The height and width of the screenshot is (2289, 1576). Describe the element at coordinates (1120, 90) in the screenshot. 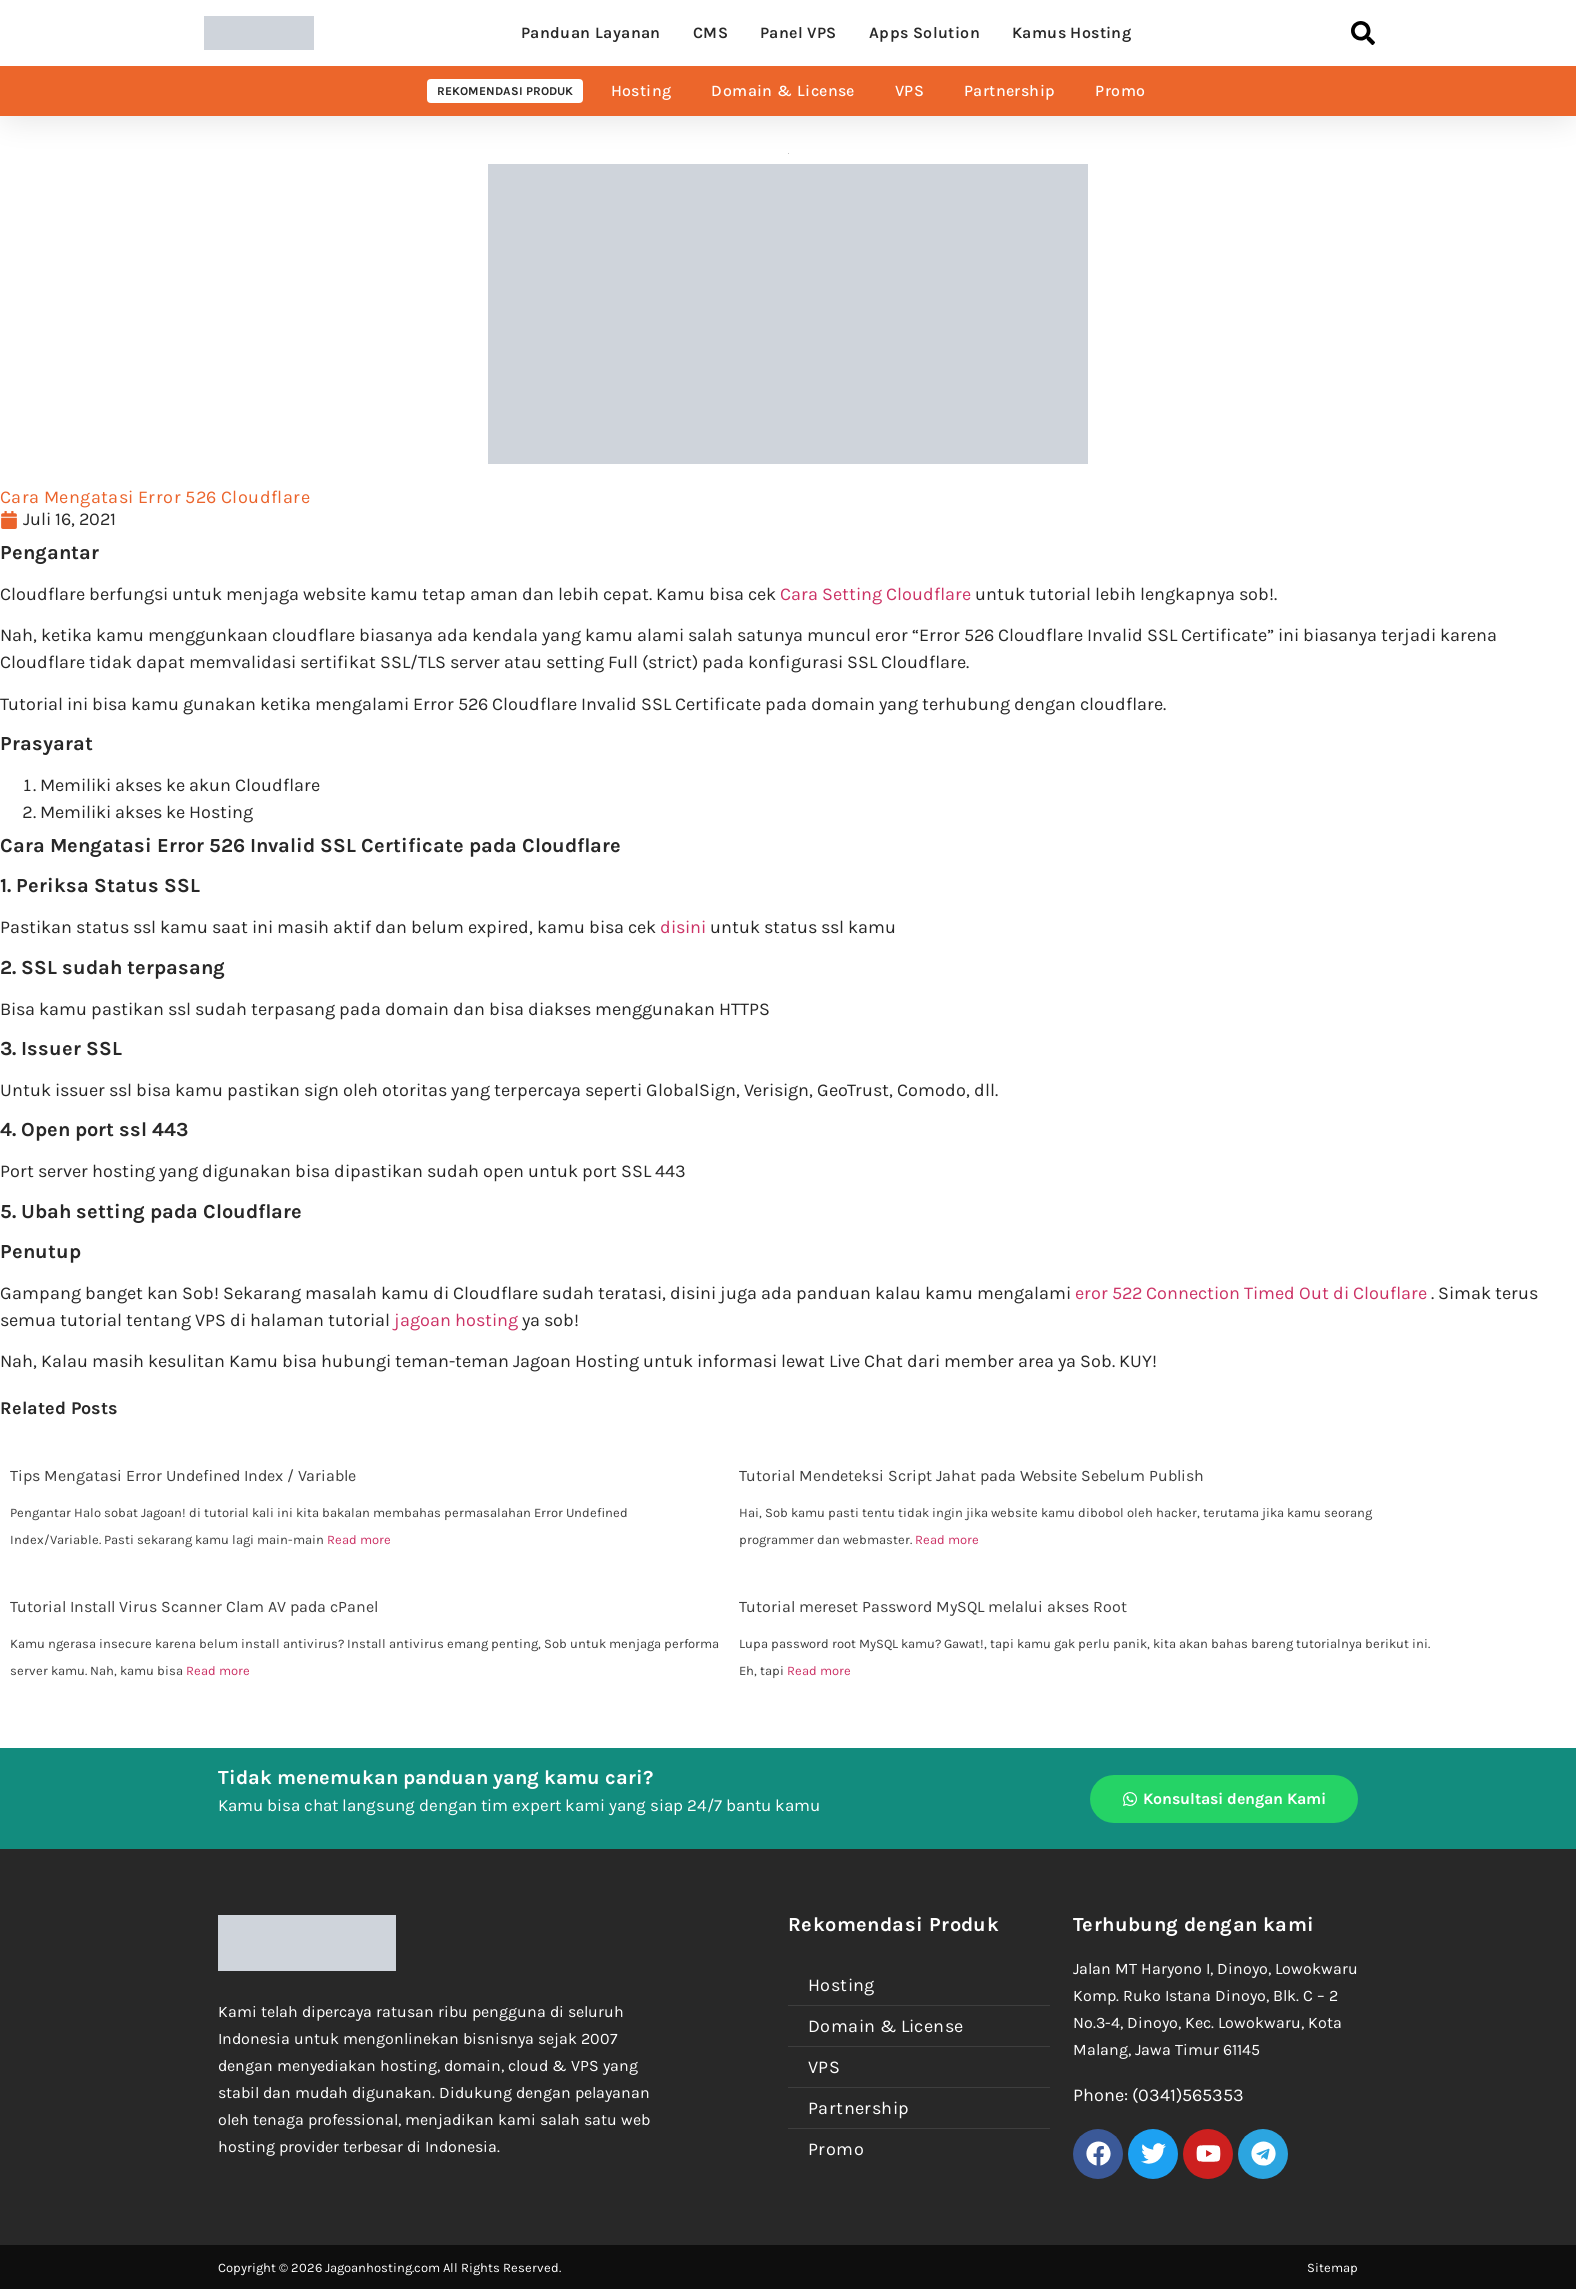

I see `Promo` at that location.